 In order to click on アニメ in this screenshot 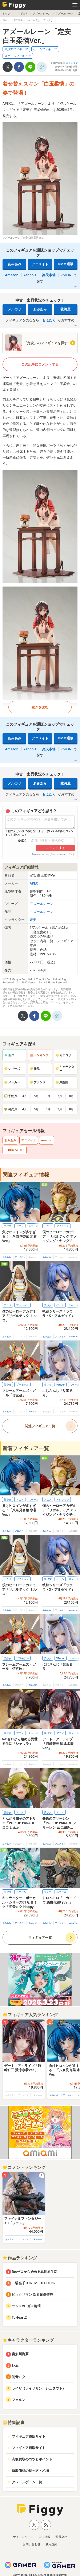, I will do `click(20, 1226)`.